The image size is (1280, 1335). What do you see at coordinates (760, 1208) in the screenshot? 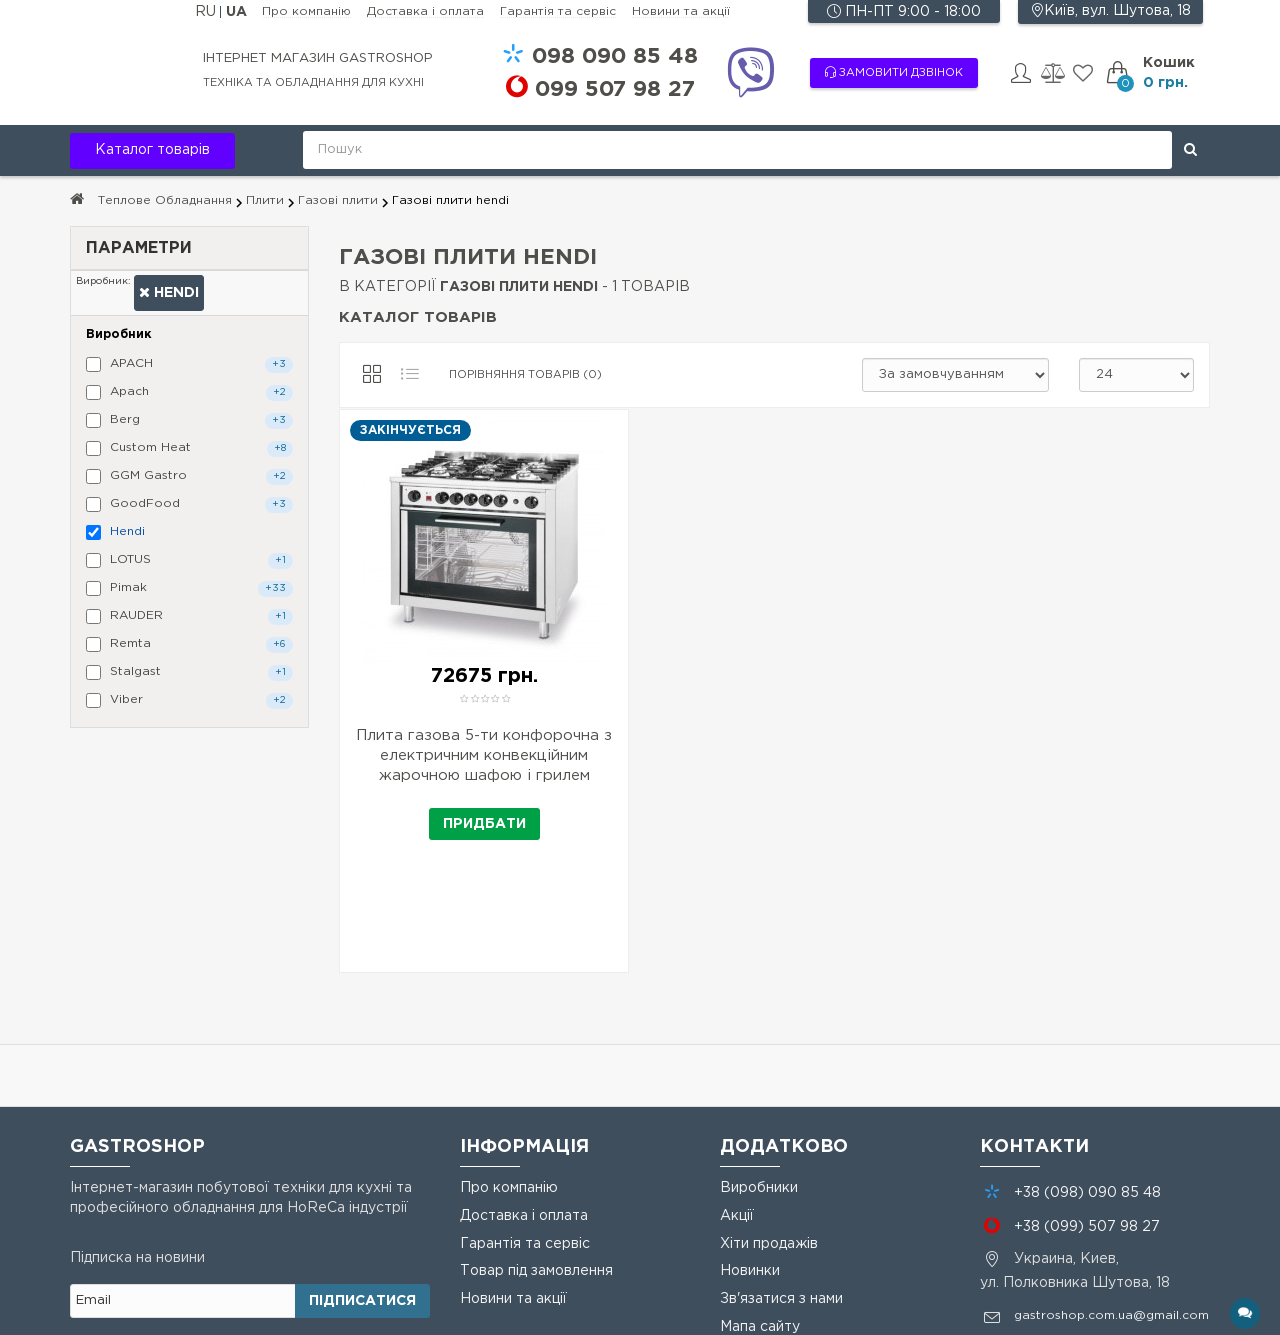
I see `Мапа сайту` at bounding box center [760, 1208].